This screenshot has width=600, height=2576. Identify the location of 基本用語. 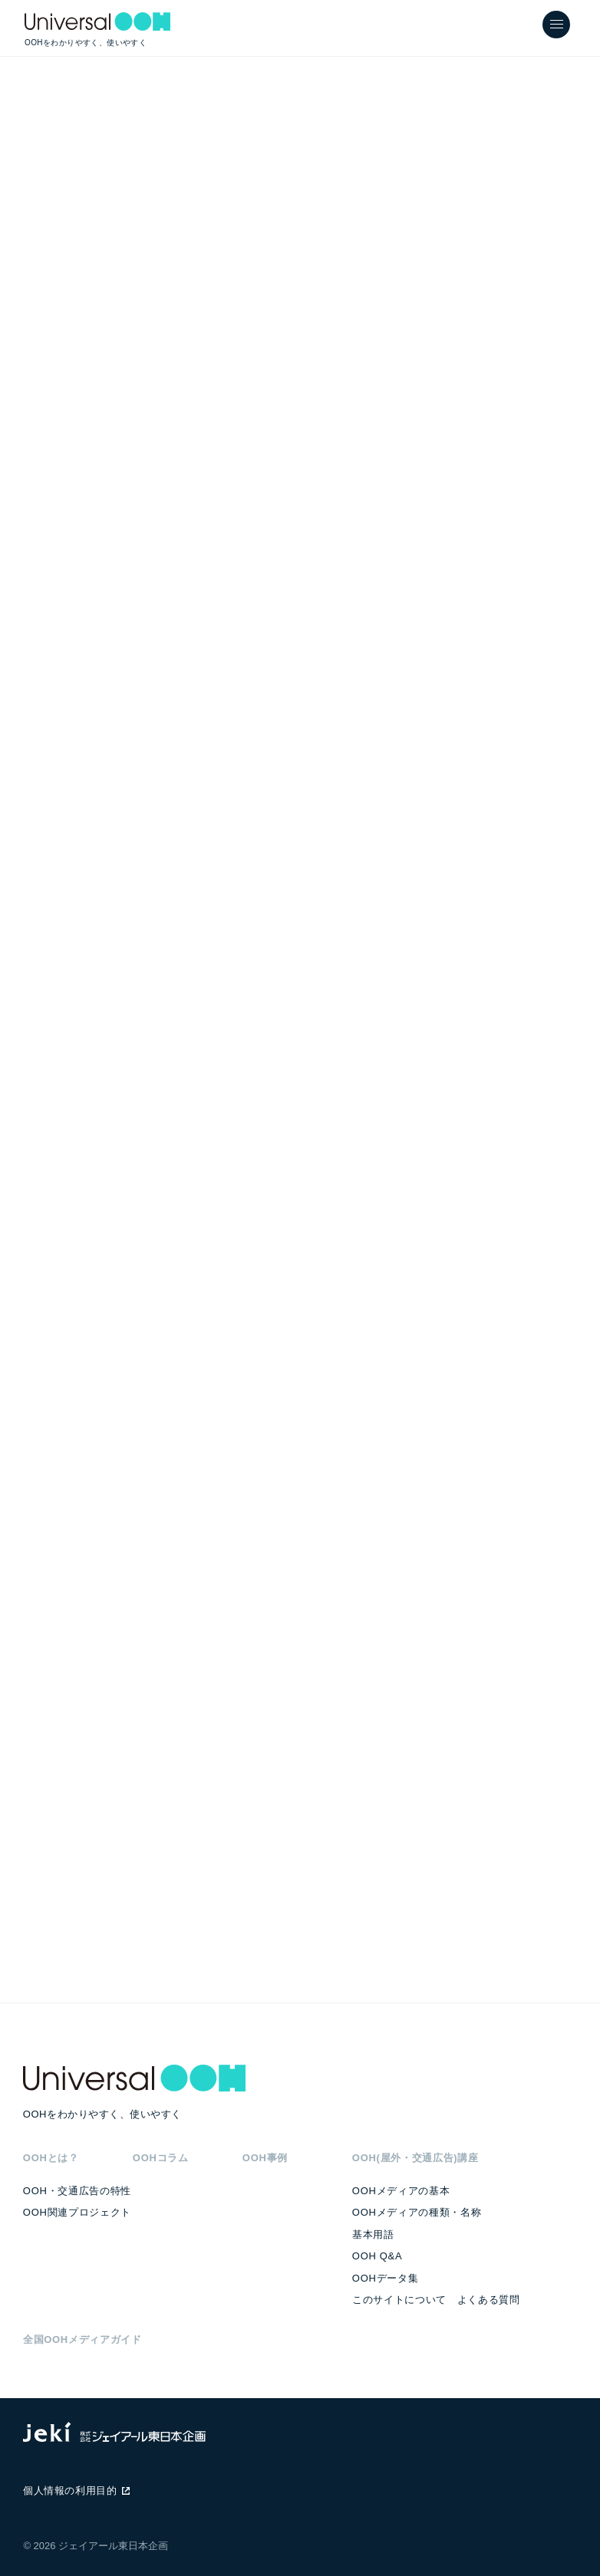
(373, 2234).